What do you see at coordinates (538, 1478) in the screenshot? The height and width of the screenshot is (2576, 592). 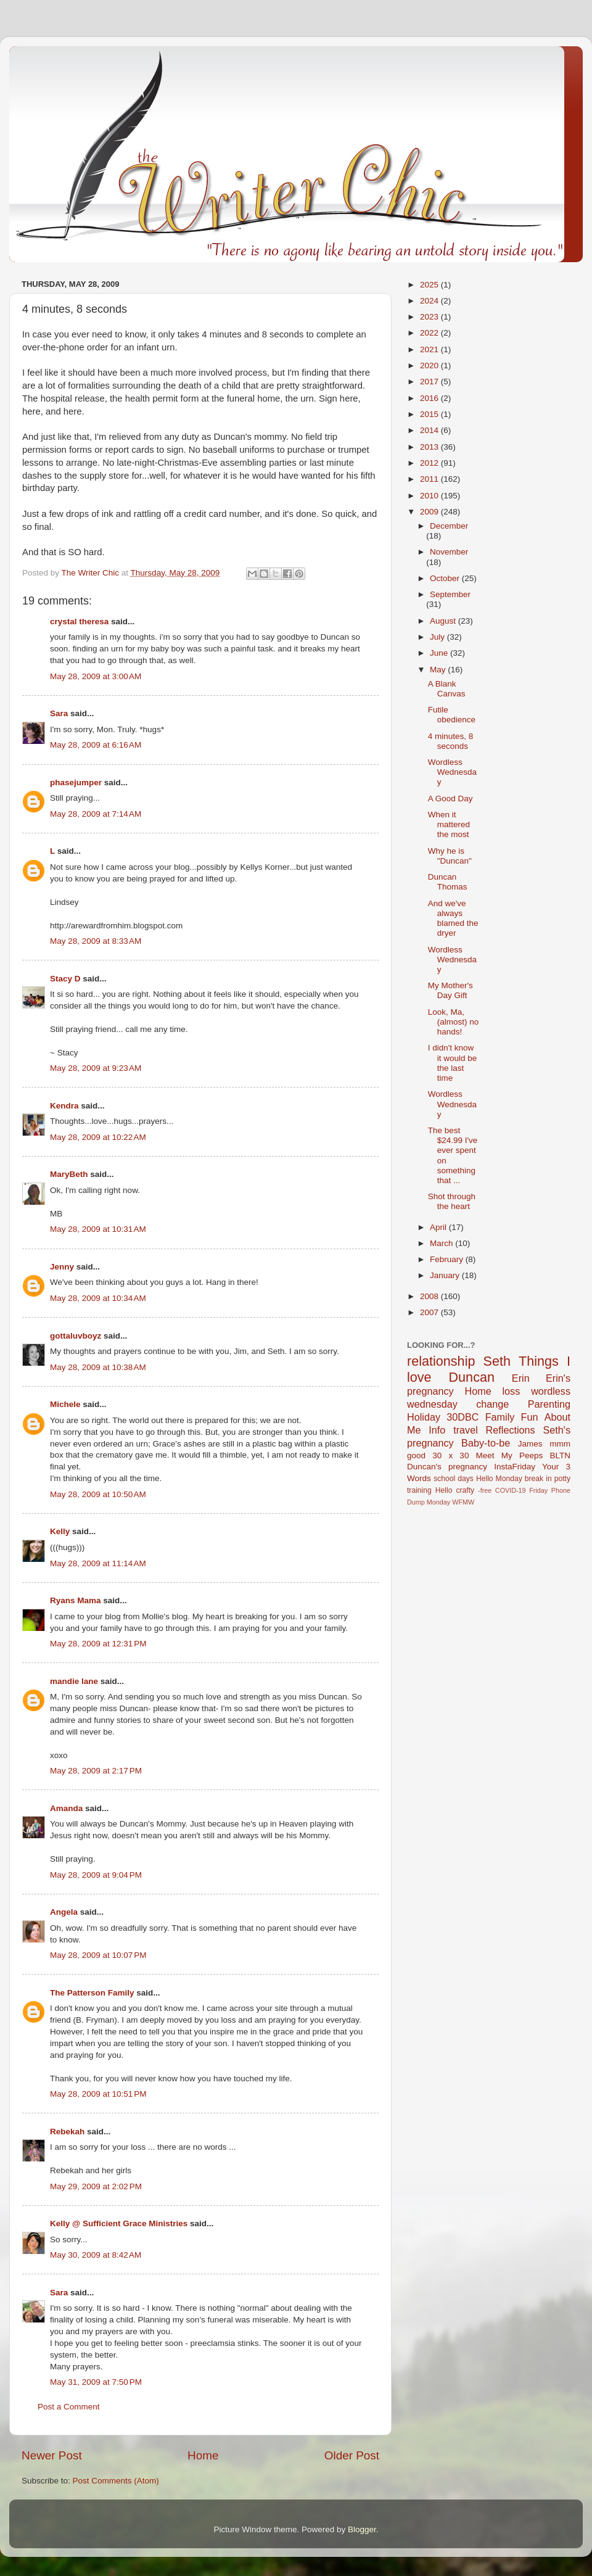 I see `break in` at bounding box center [538, 1478].